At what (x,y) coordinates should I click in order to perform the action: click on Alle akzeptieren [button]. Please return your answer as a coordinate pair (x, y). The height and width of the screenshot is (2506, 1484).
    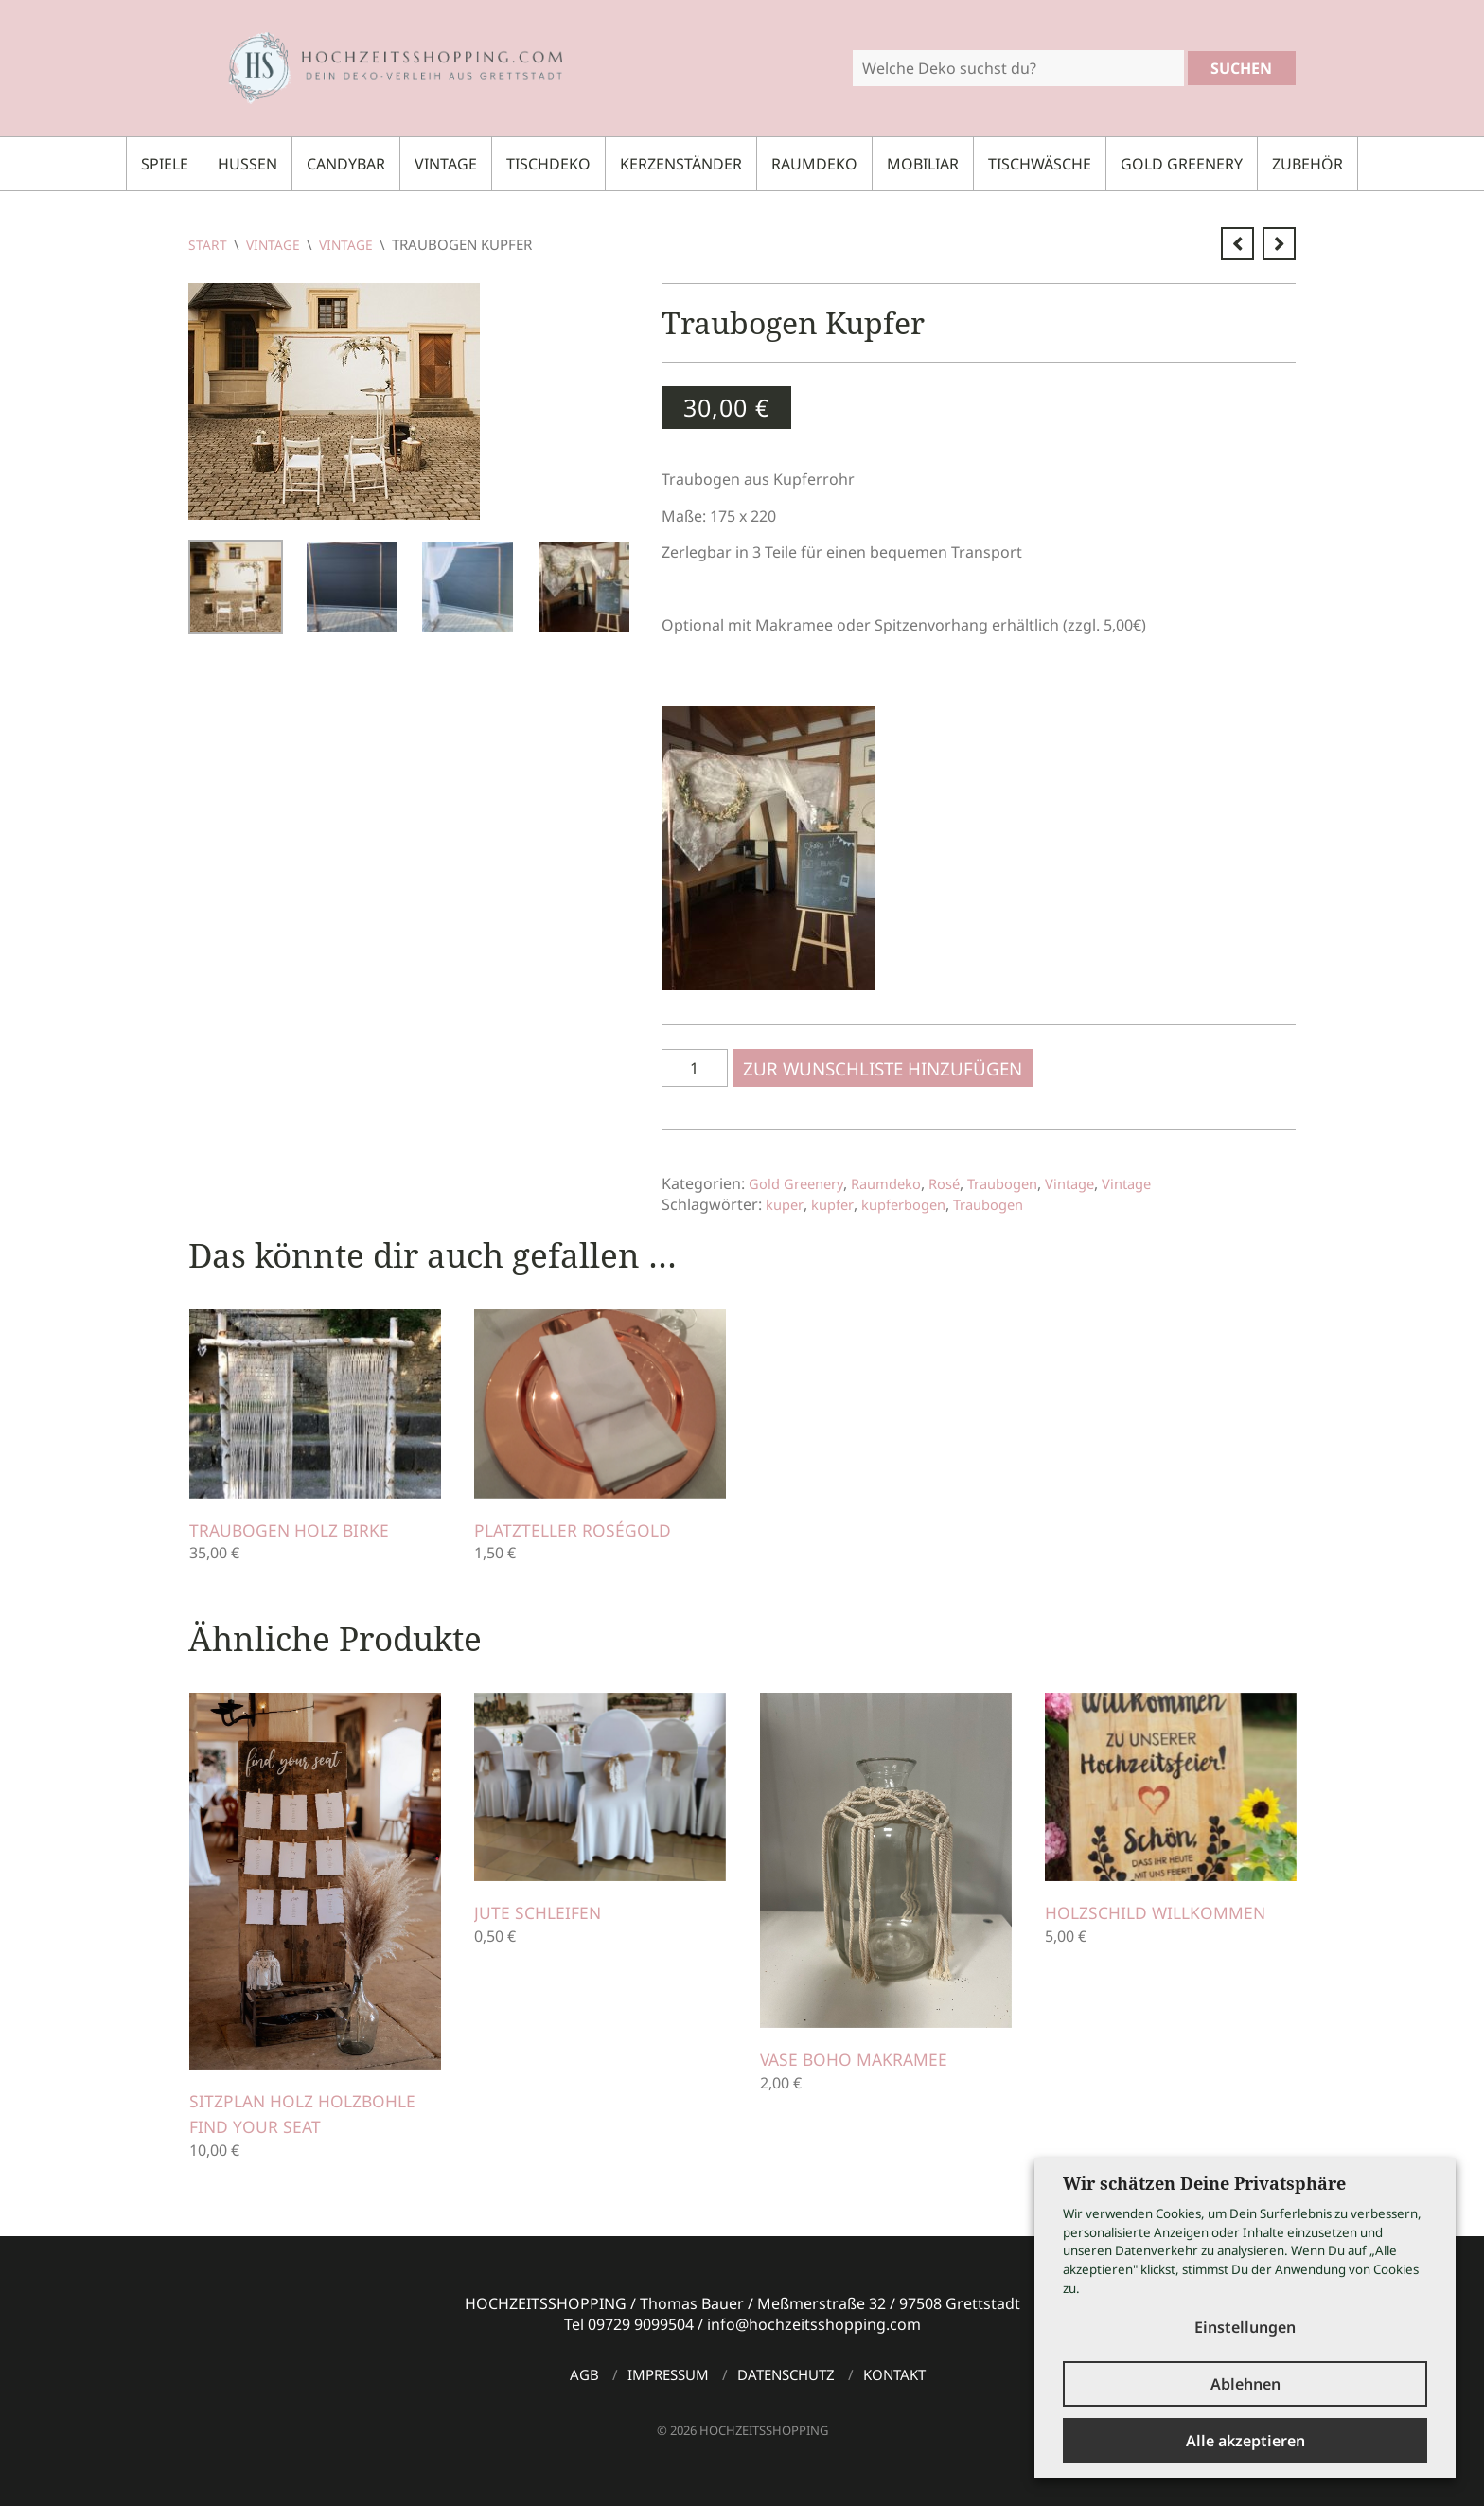
    Looking at the image, I should click on (1245, 2440).